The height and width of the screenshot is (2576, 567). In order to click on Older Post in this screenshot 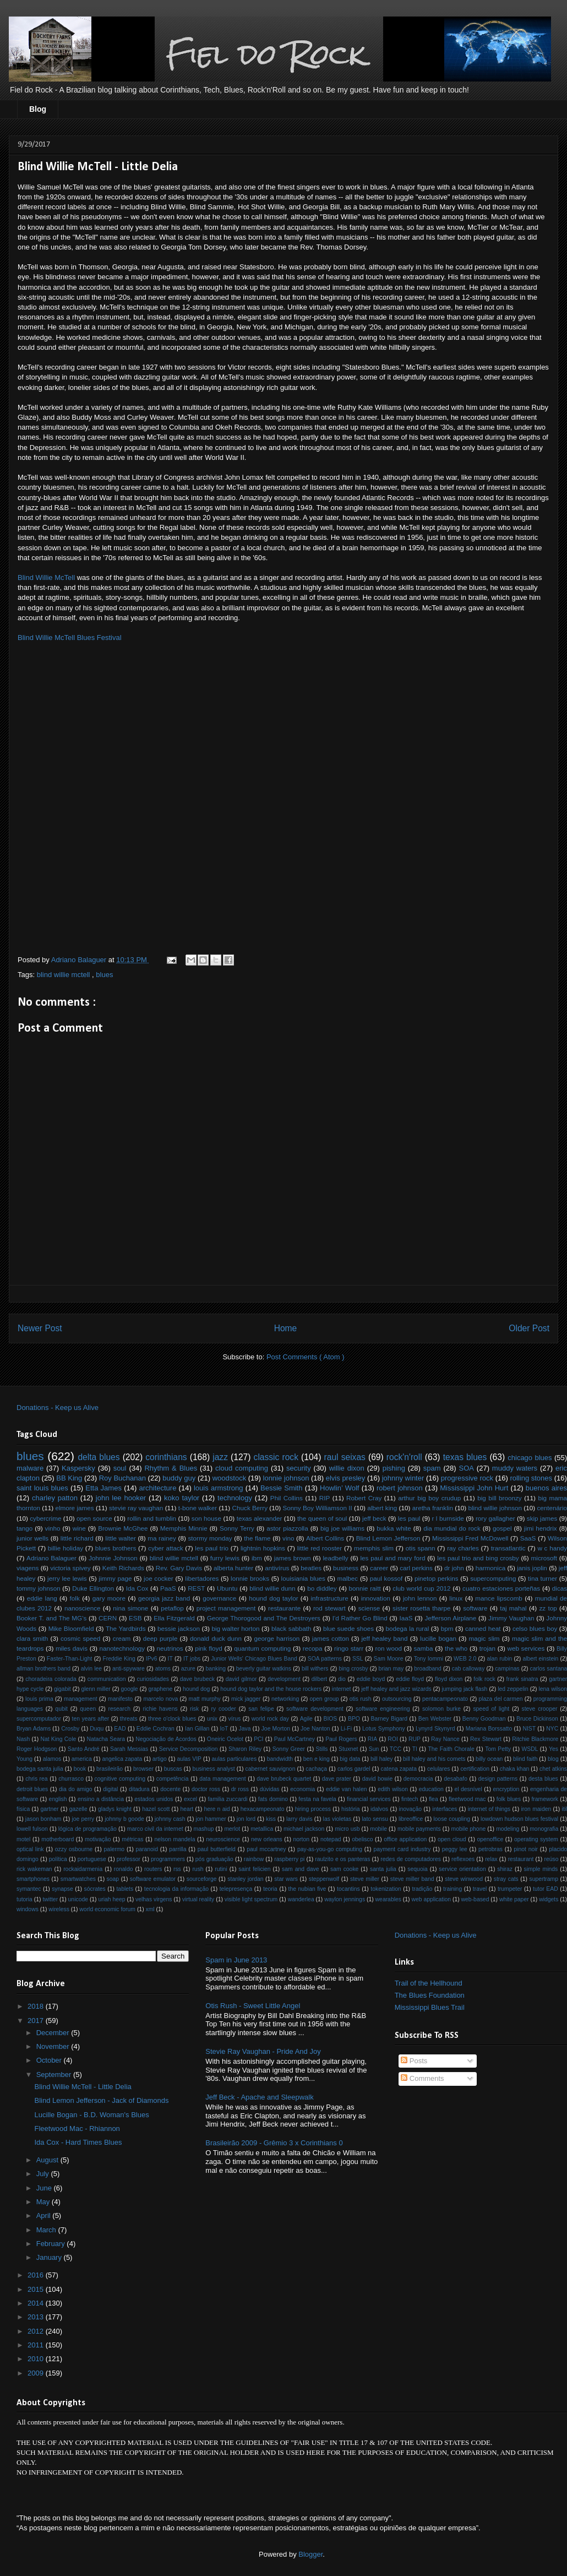, I will do `click(529, 1328)`.